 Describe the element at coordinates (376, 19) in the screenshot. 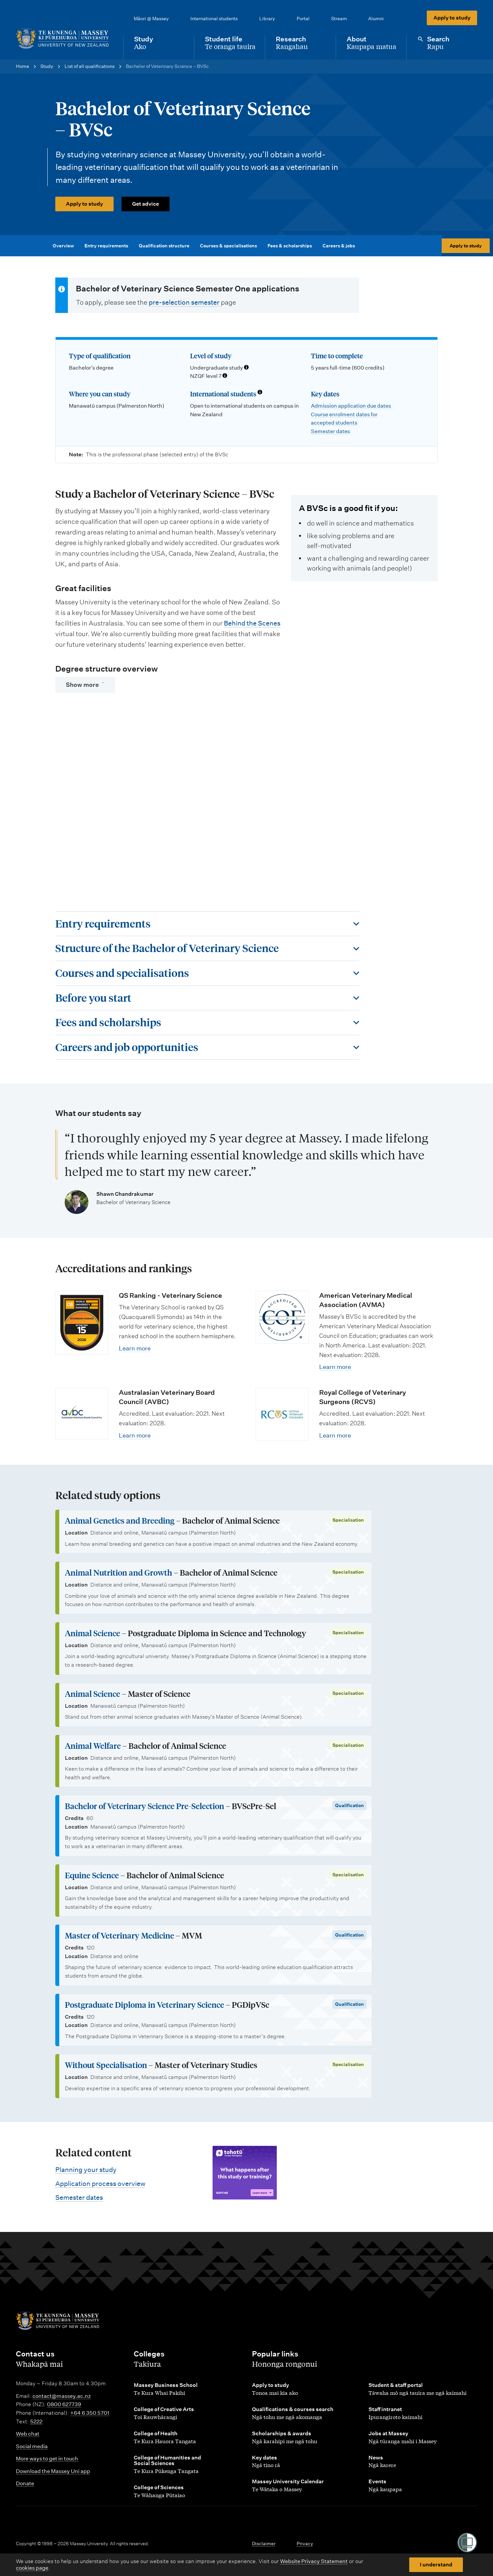

I see `Alumni` at that location.